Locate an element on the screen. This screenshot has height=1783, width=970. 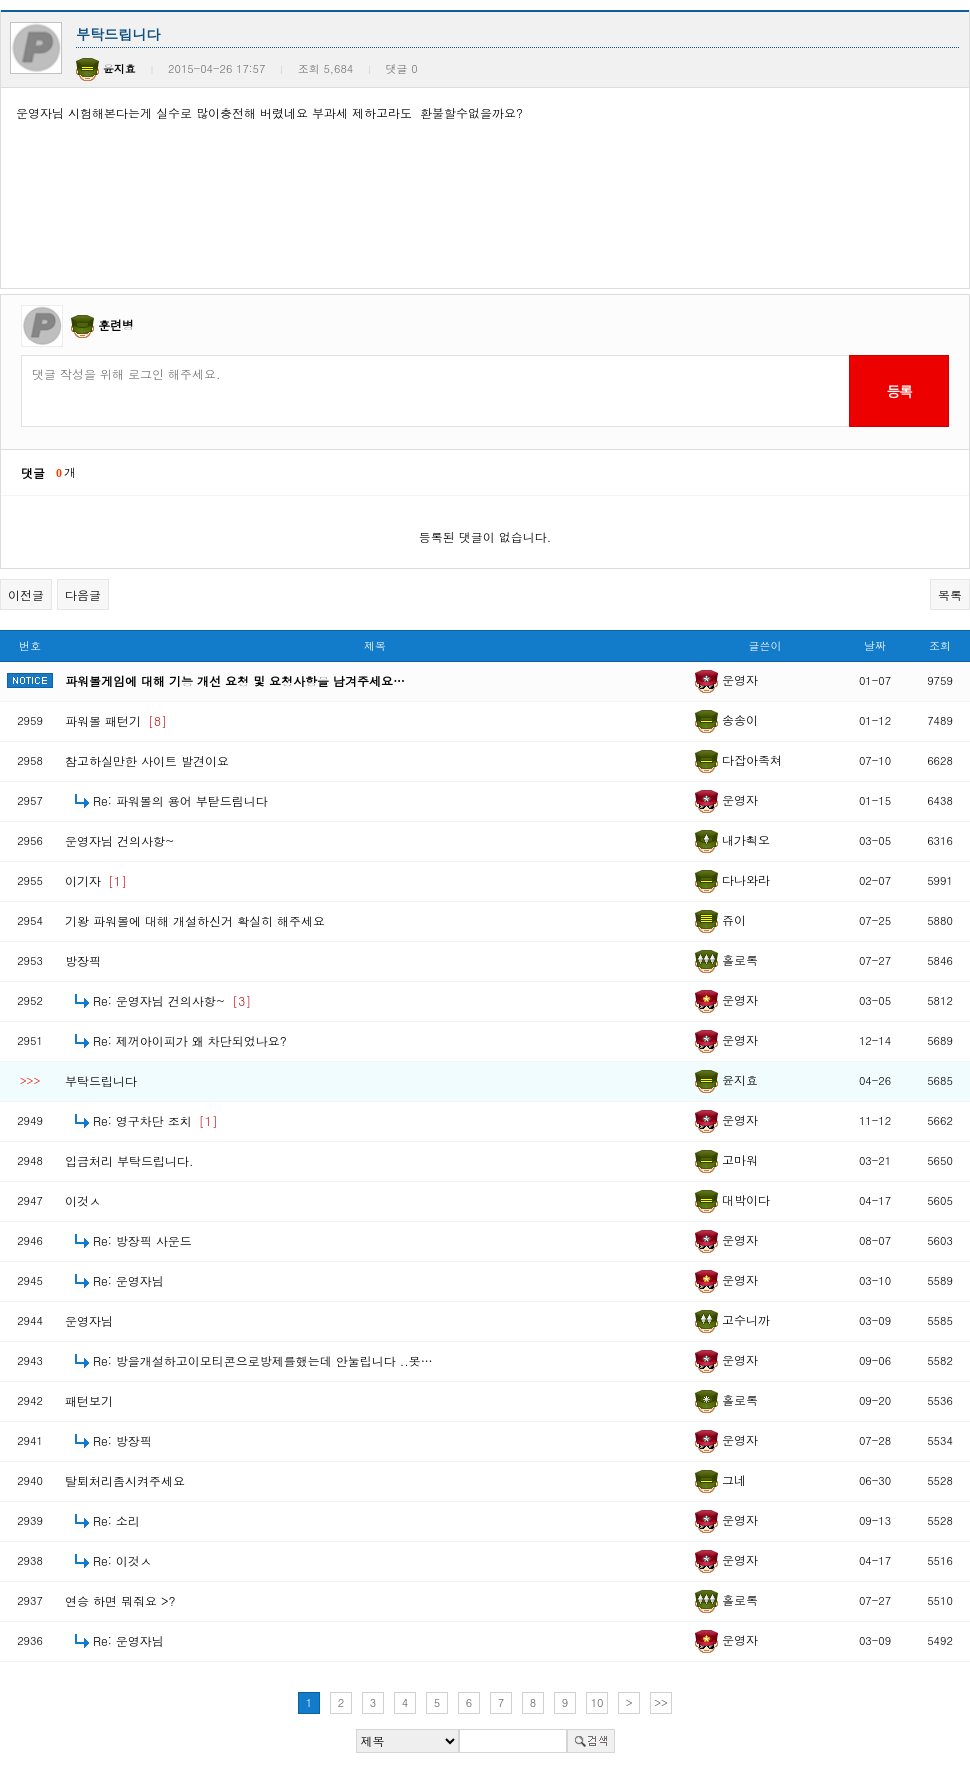
Re: 파워볼의 용어 부탇드림니다 is located at coordinates (180, 800).